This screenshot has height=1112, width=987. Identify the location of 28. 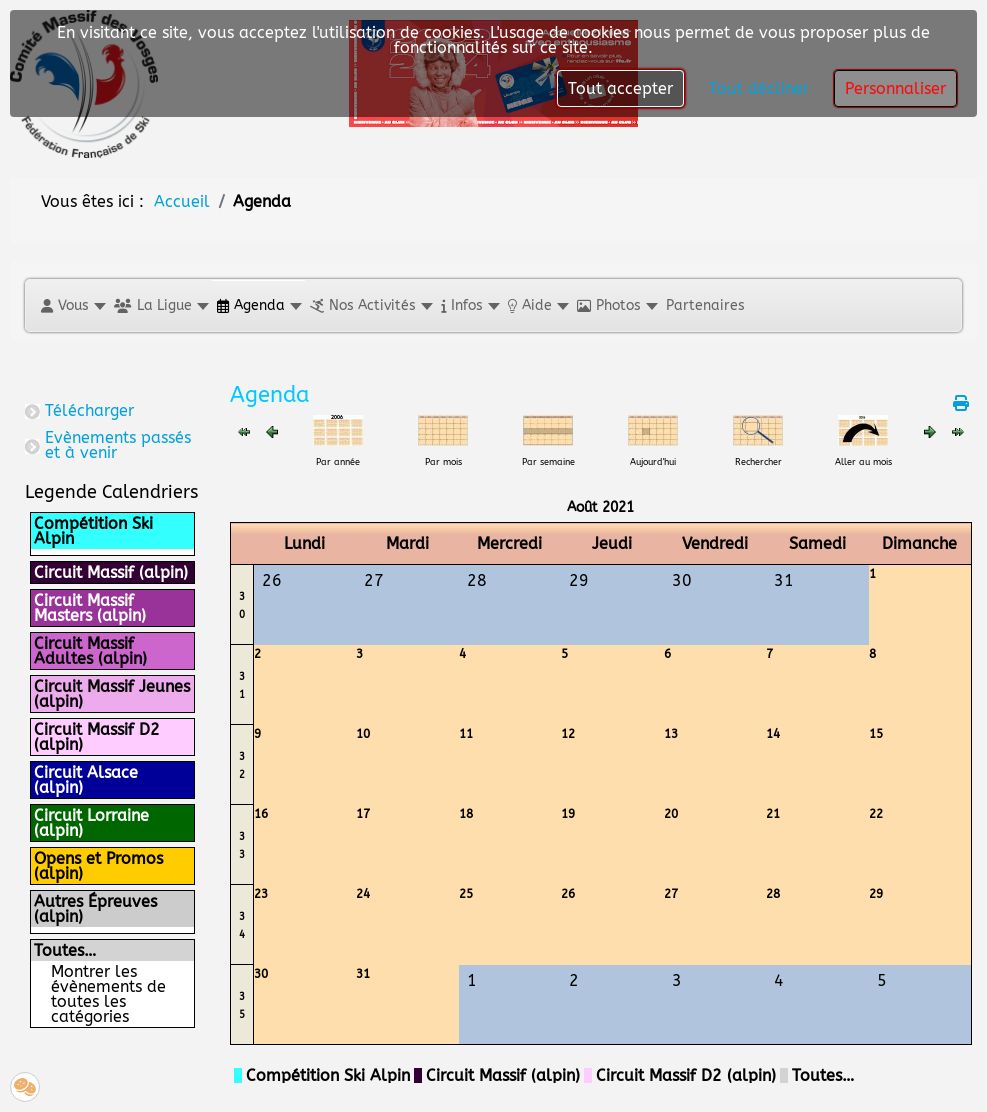
(773, 894).